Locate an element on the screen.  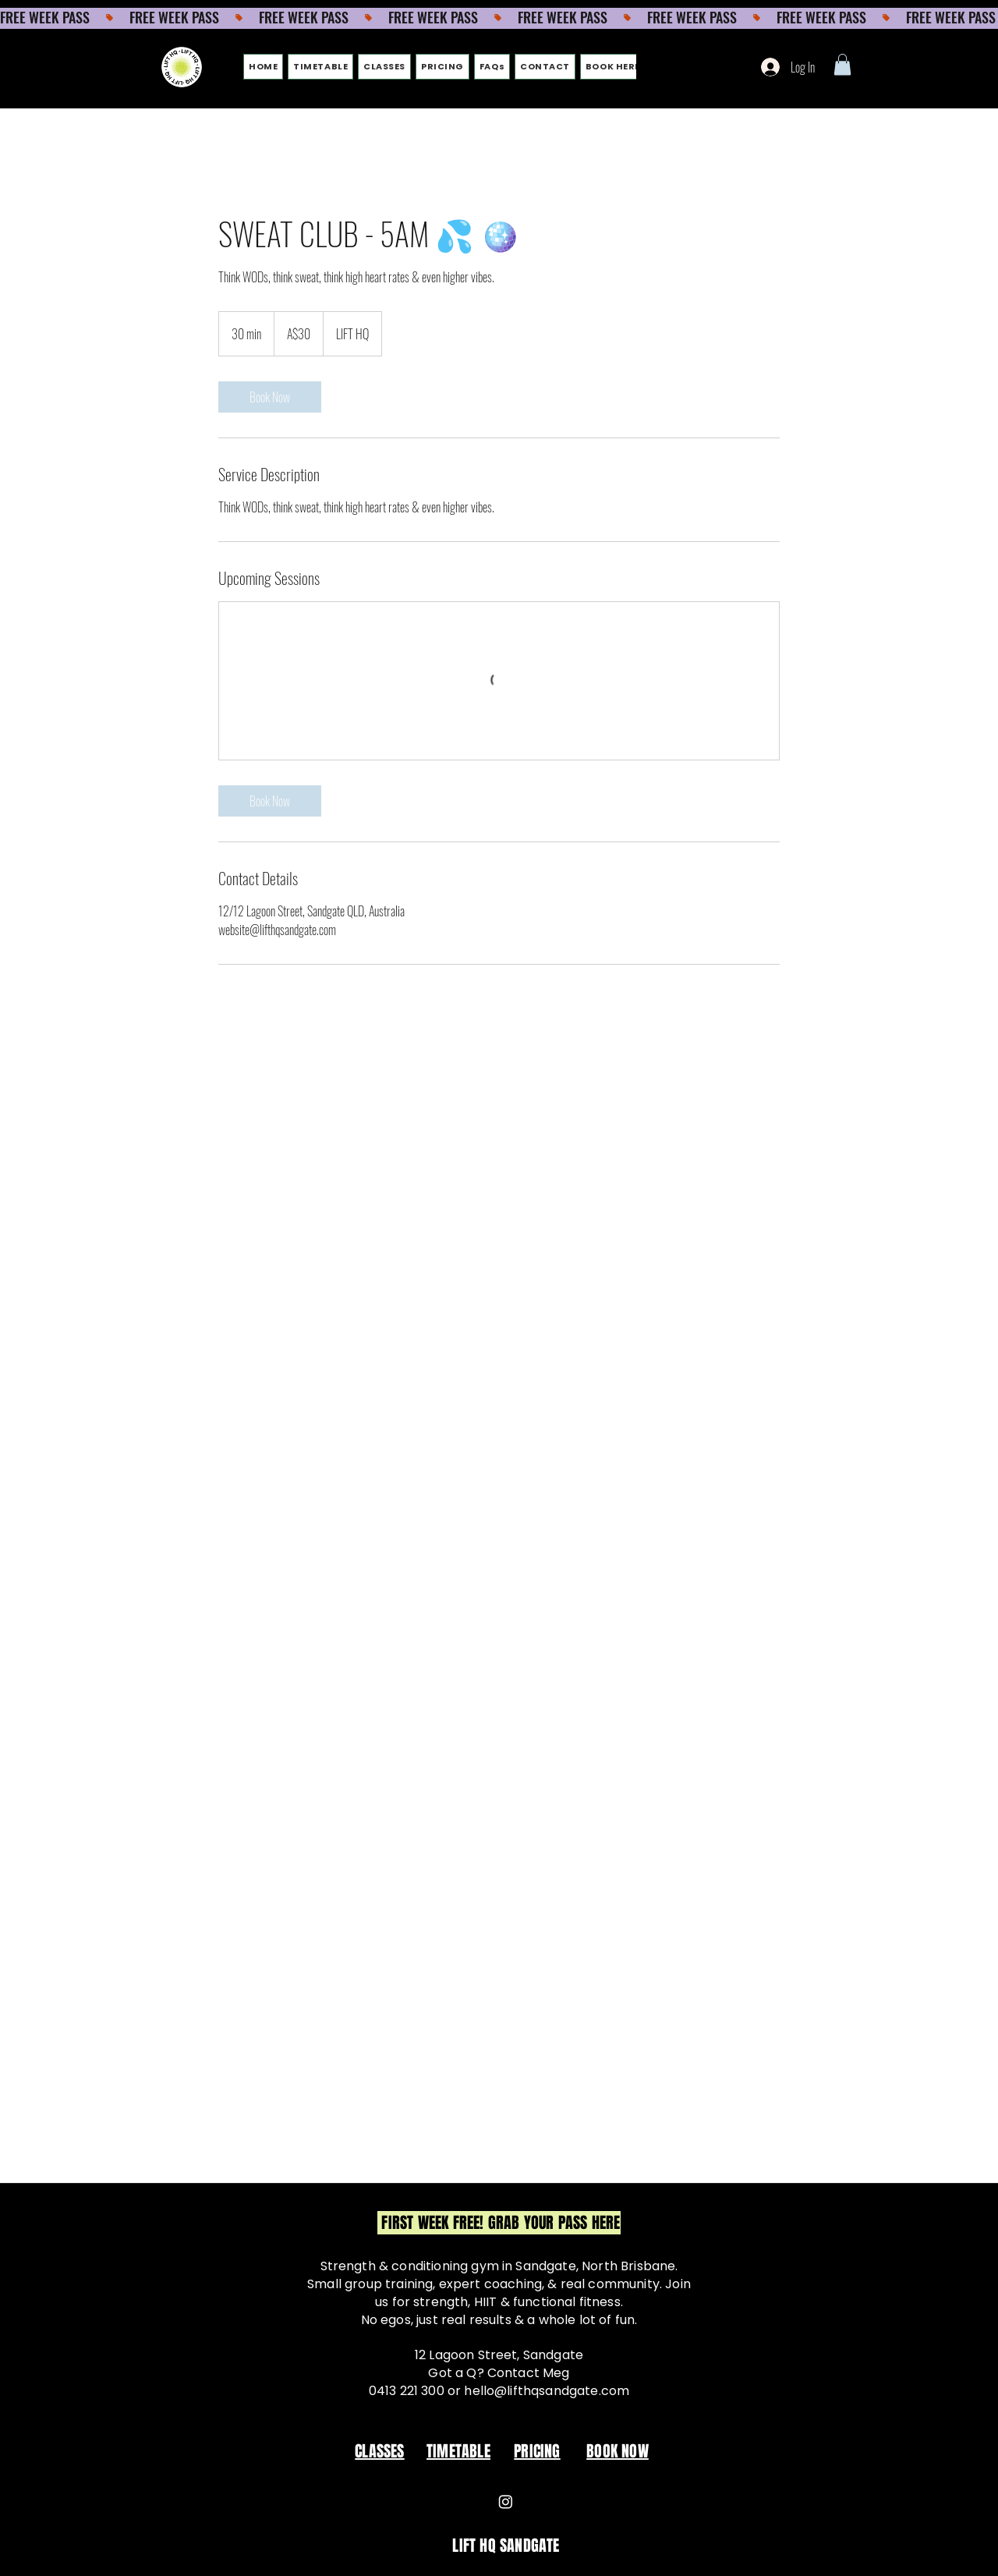
[link] is located at coordinates (269, 397).